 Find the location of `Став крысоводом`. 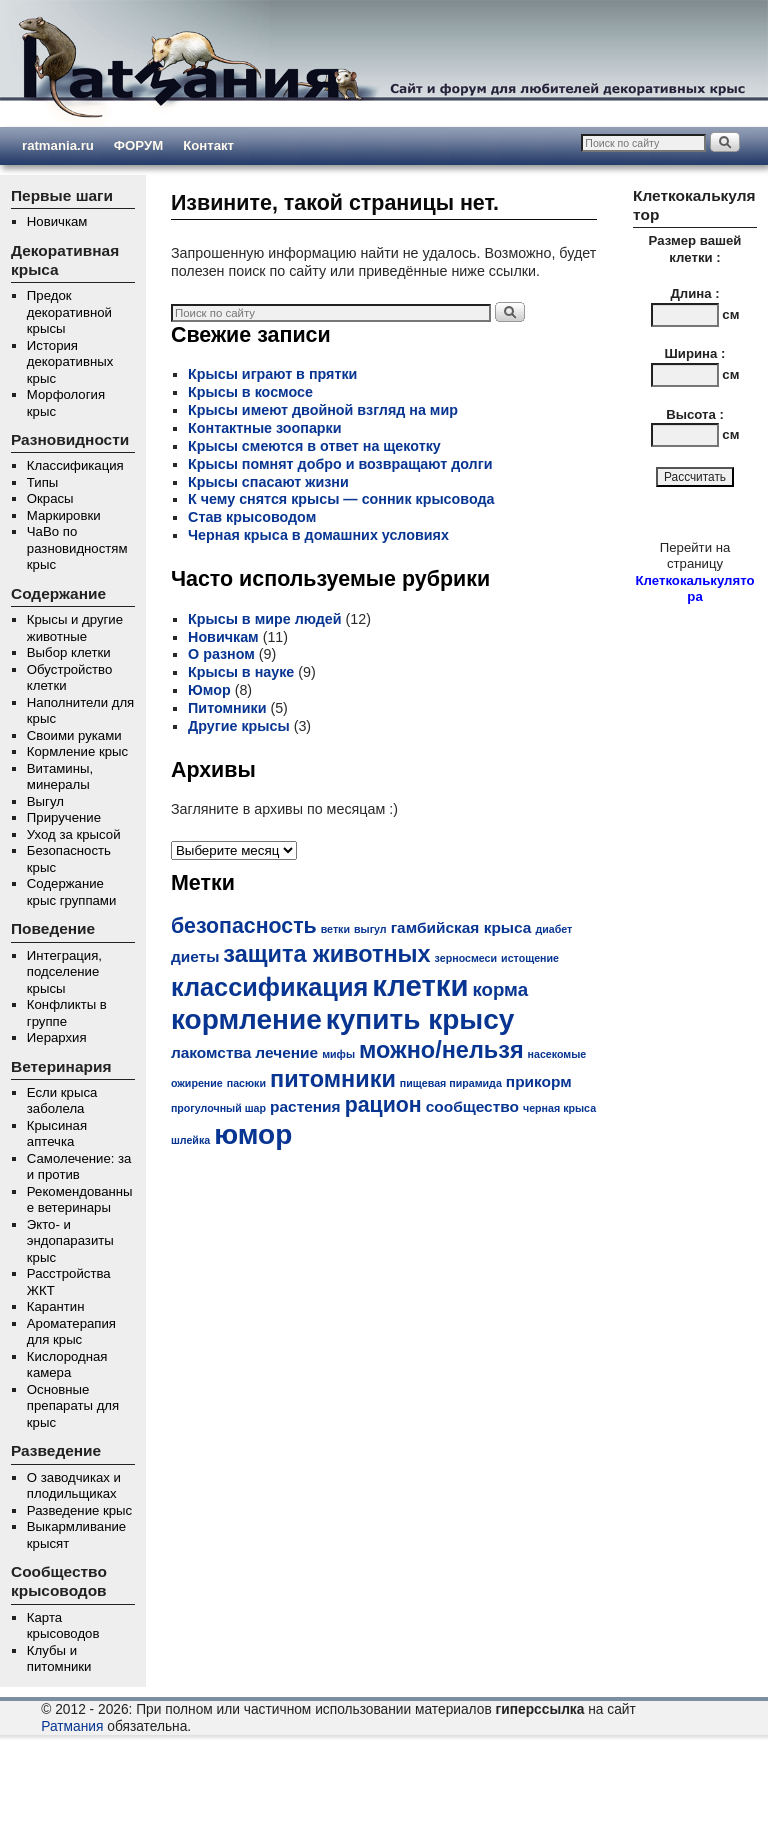

Став крысоводом is located at coordinates (252, 517).